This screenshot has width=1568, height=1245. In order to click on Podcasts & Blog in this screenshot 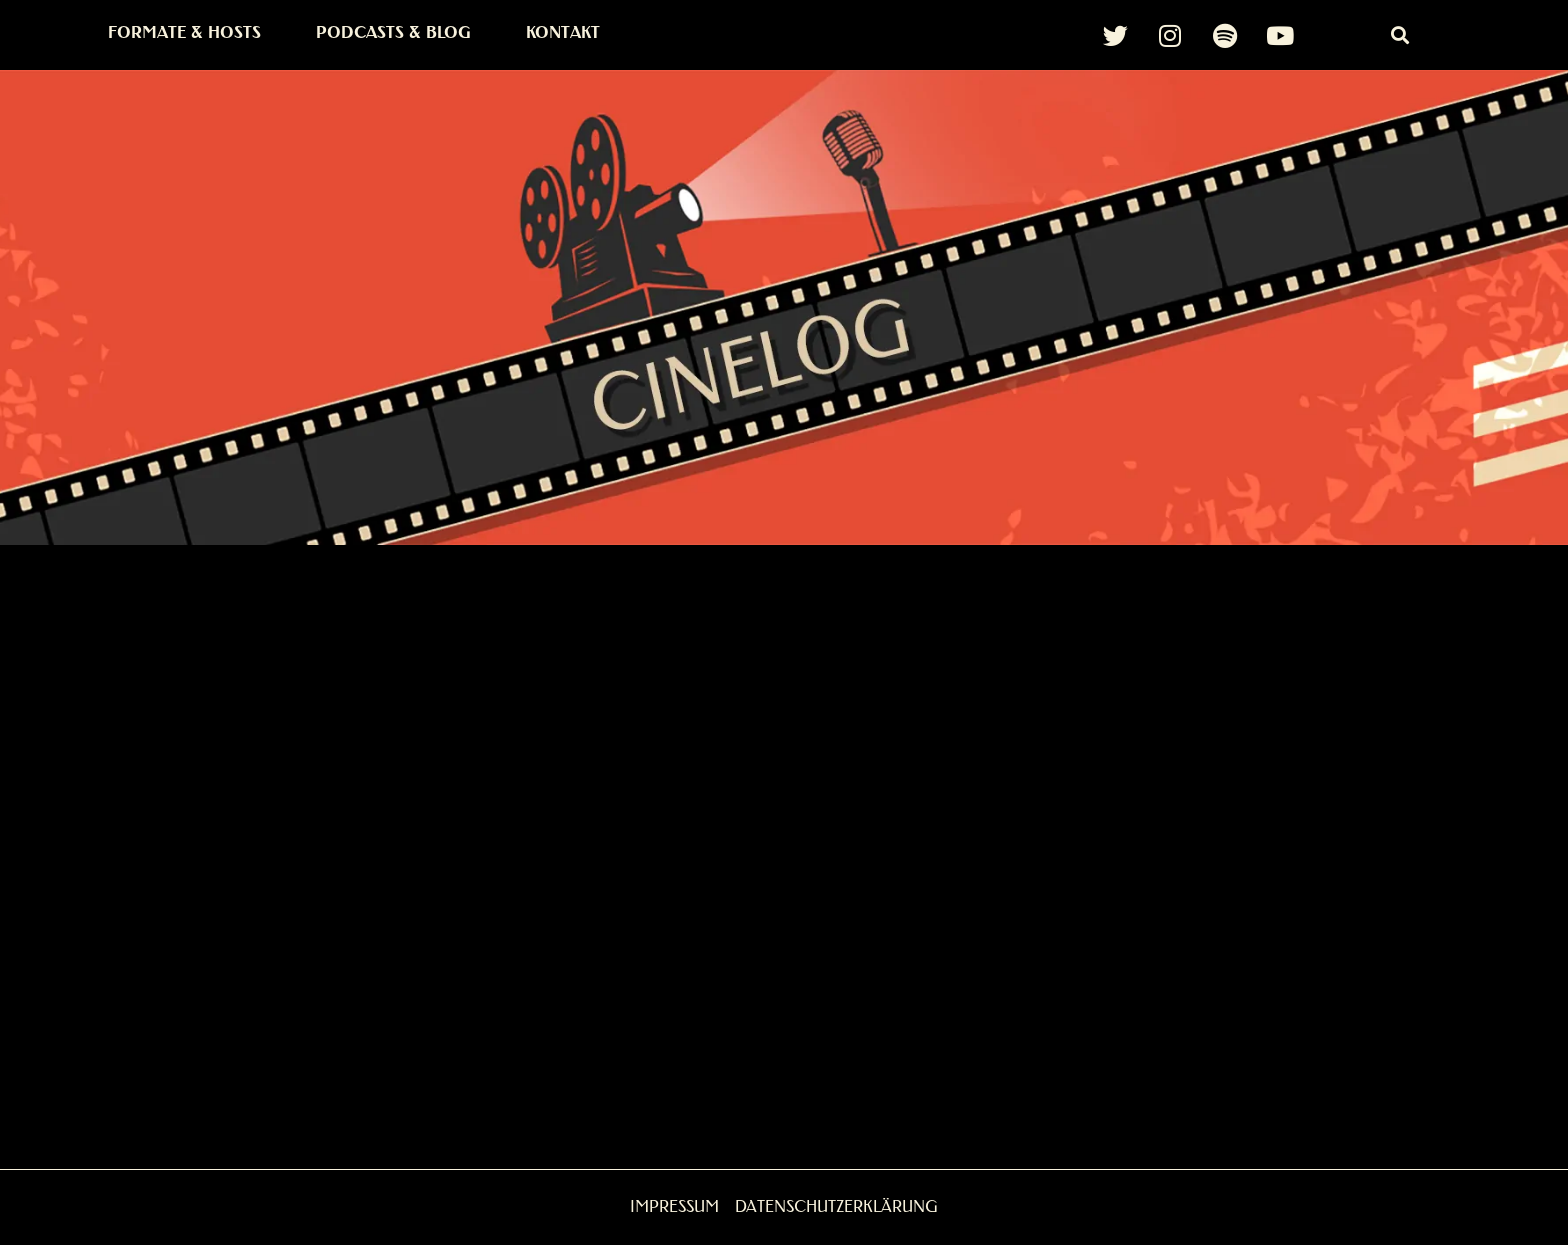, I will do `click(393, 32)`.